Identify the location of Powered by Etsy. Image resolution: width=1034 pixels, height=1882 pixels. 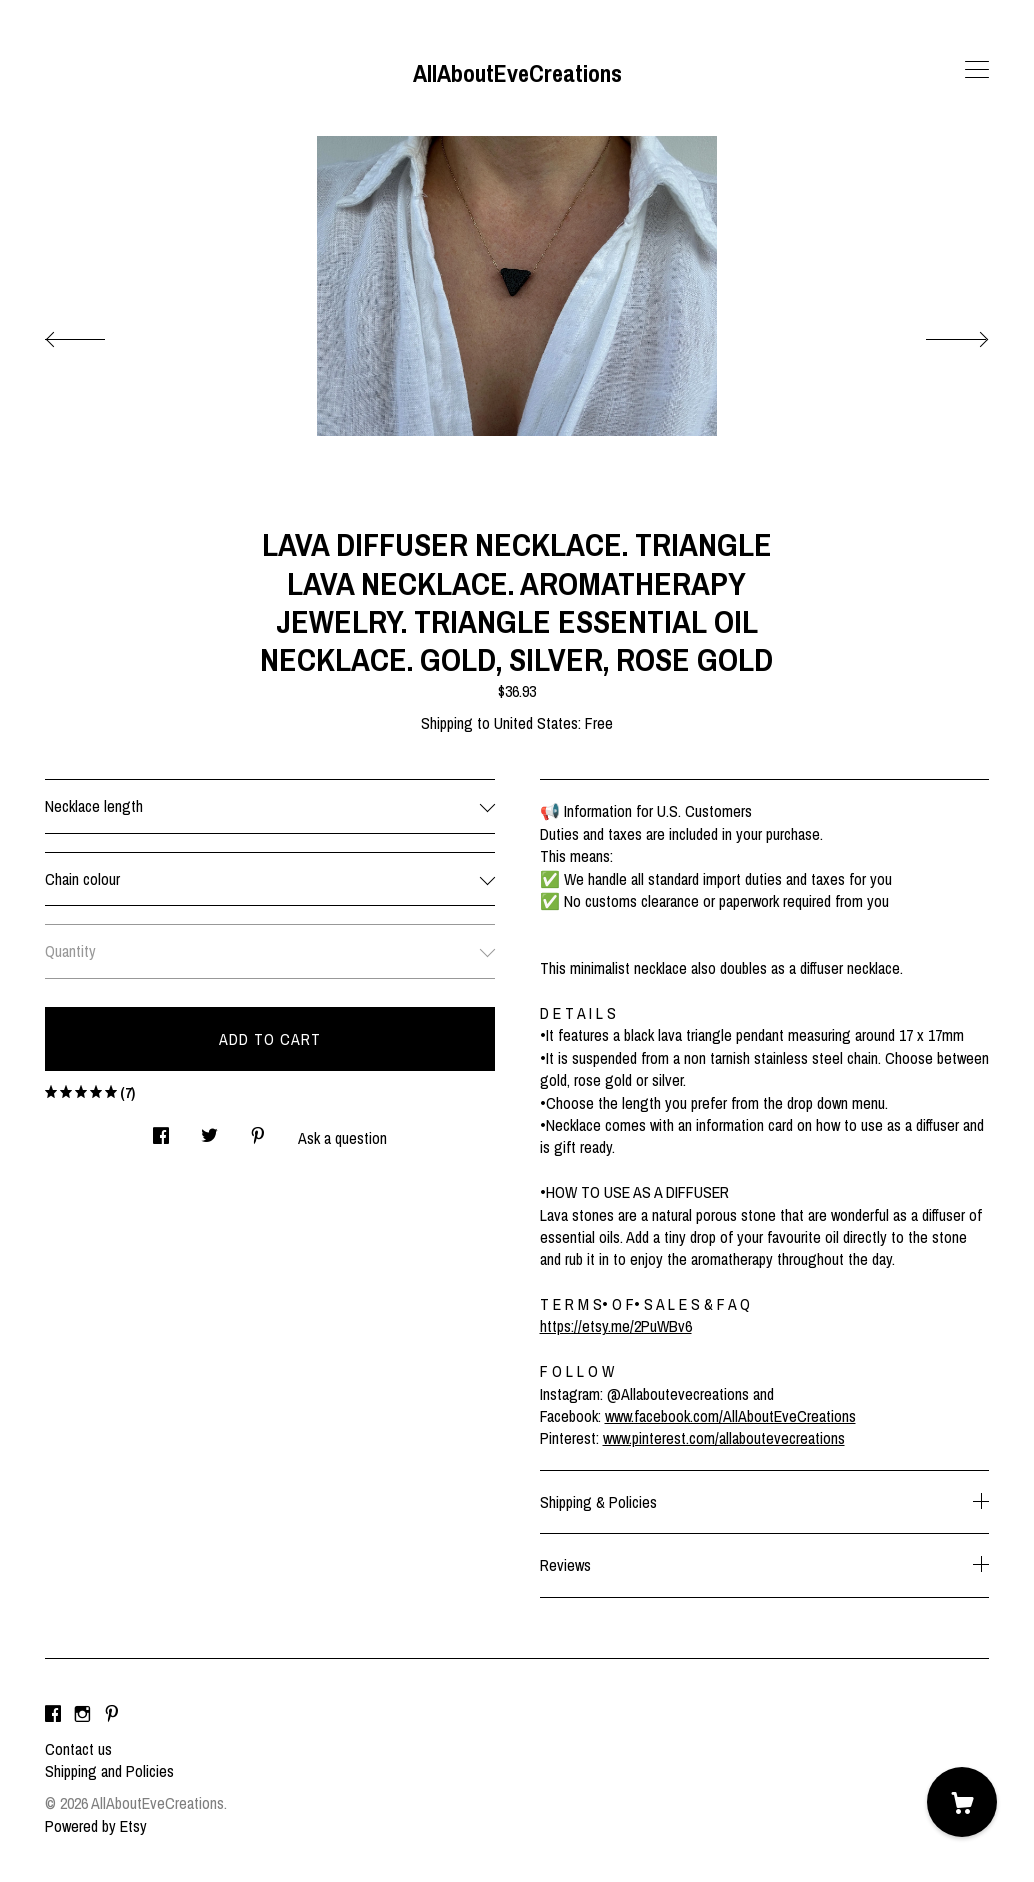
(96, 1826).